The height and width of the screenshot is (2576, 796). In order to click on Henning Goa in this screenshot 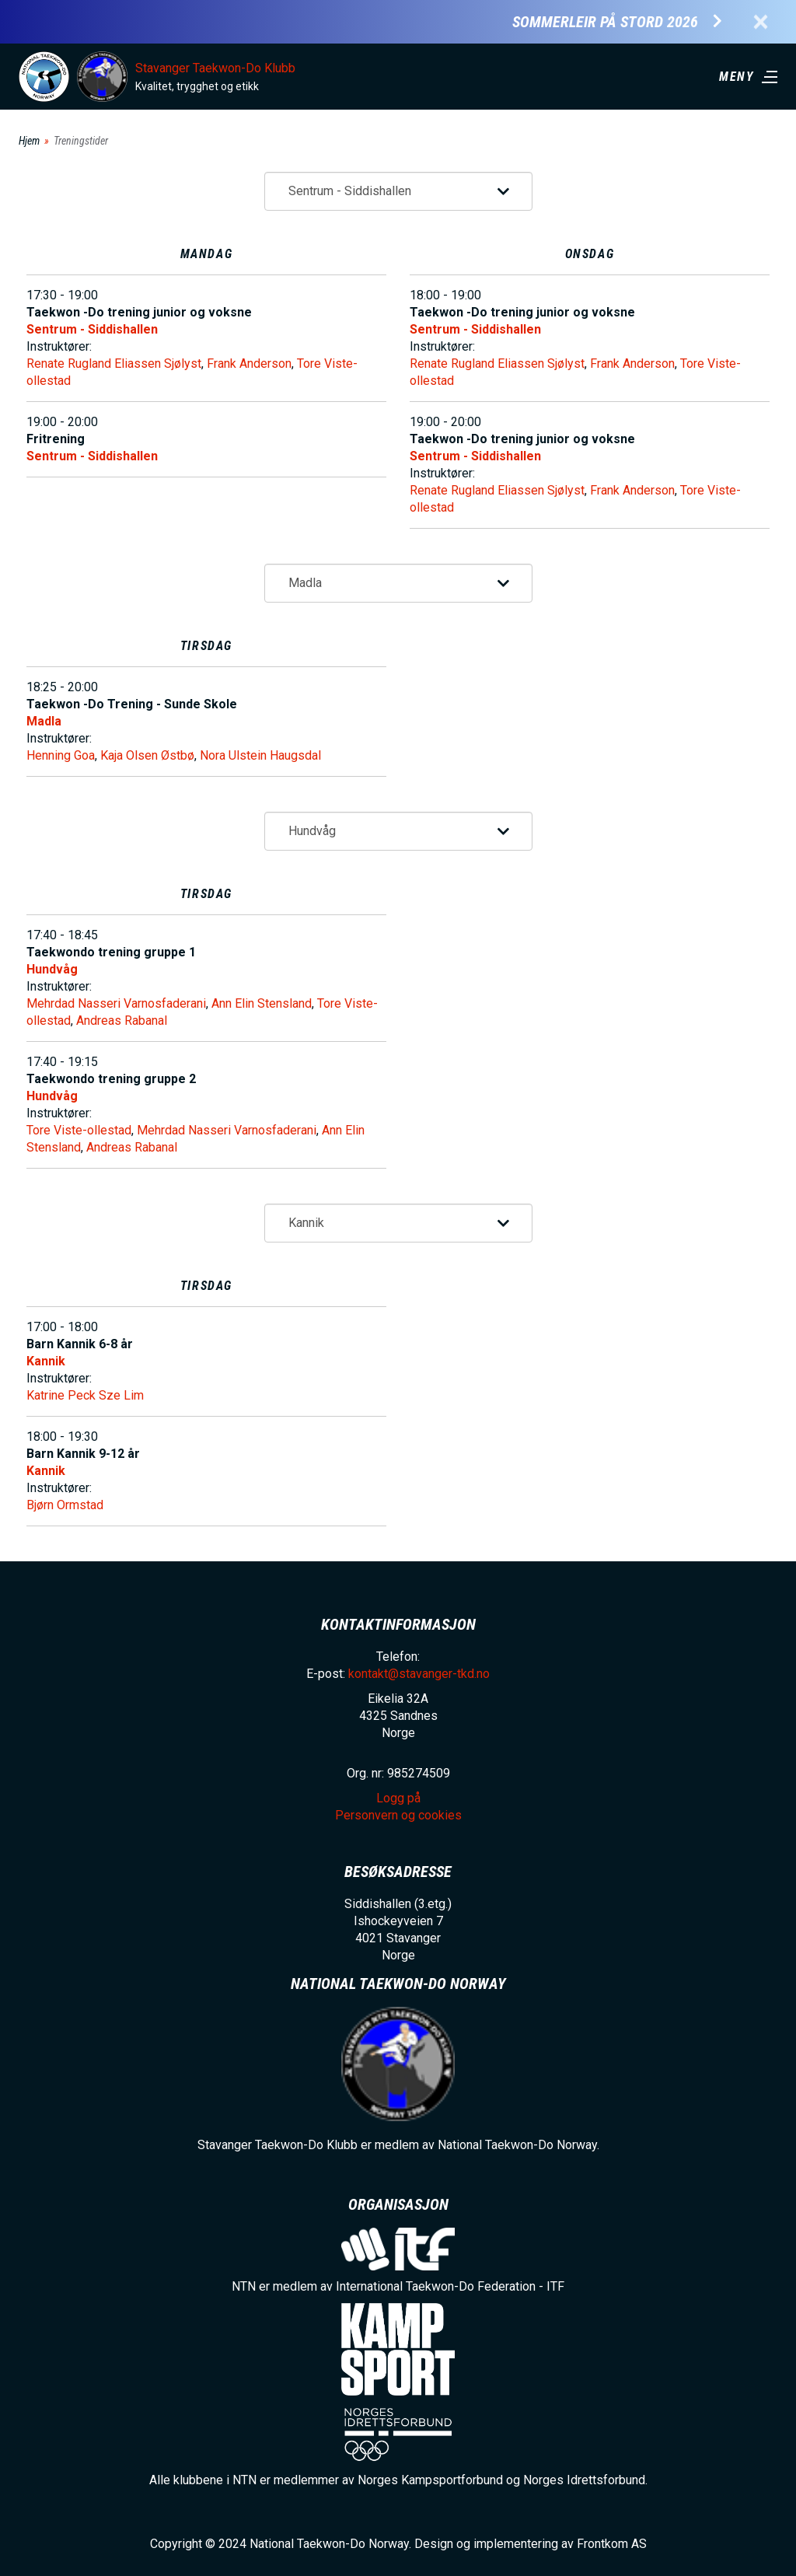, I will do `click(60, 755)`.